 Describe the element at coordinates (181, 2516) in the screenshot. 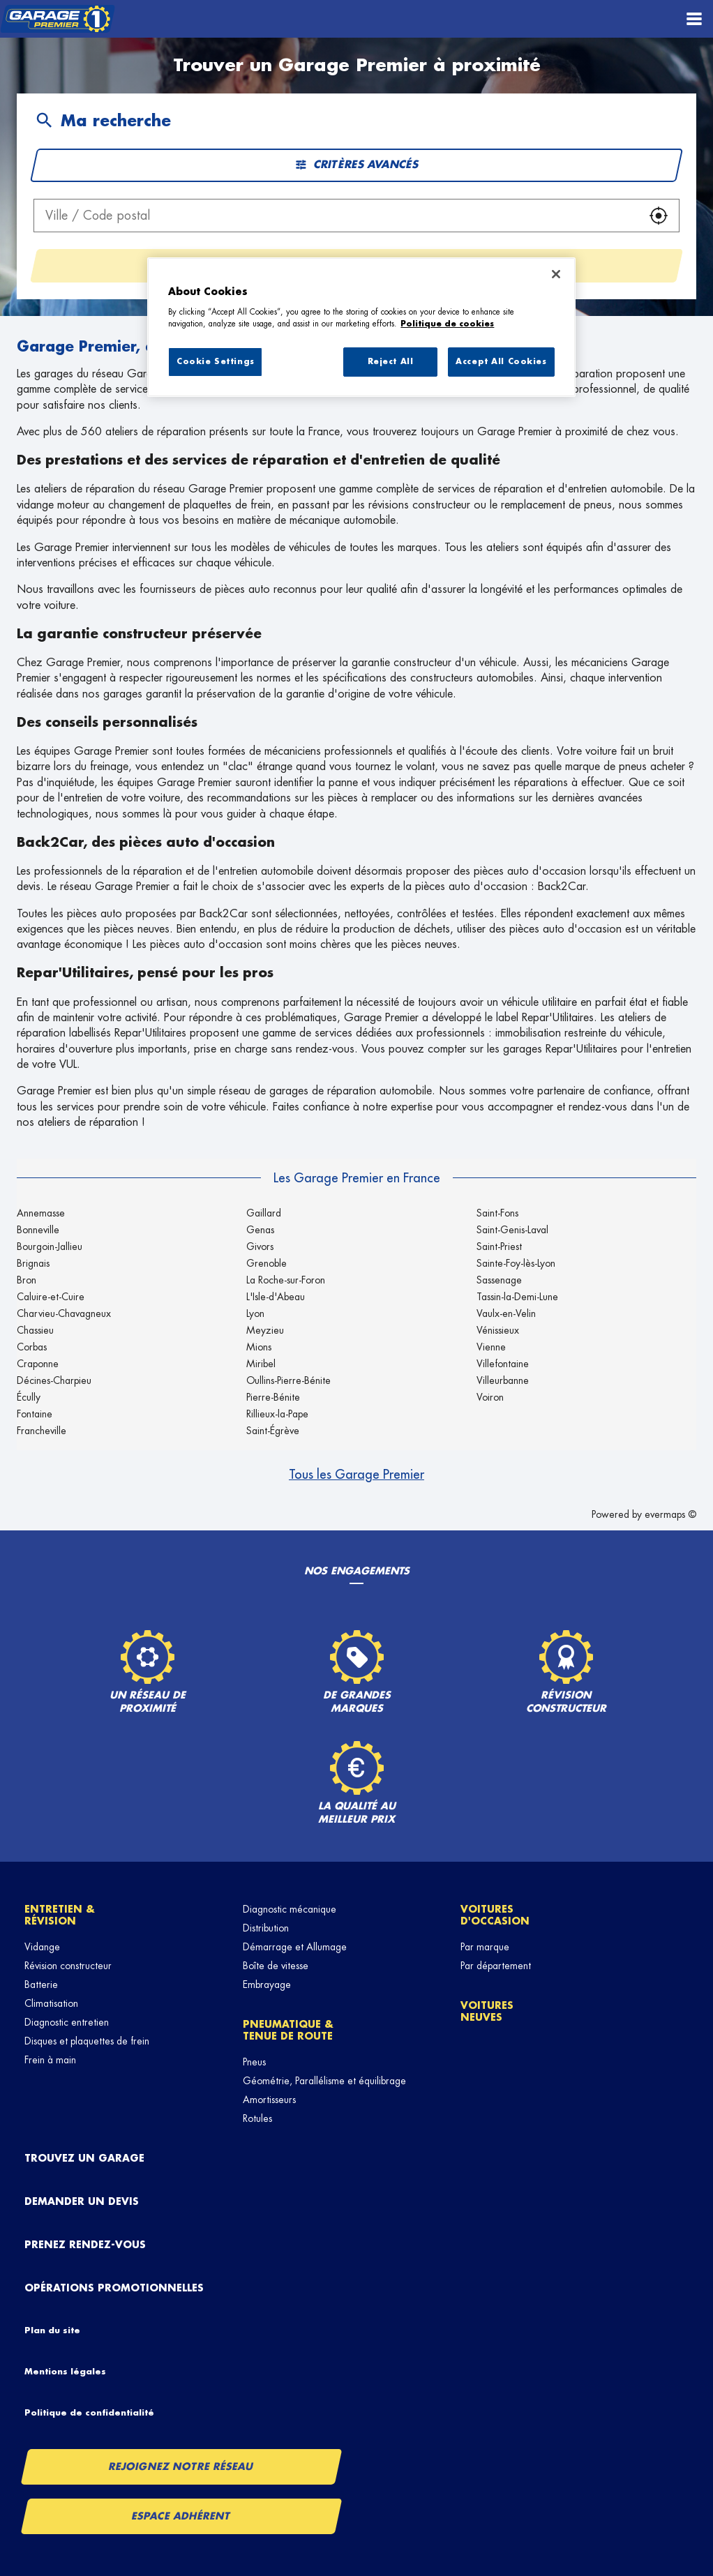

I see `Espace Adhérent` at that location.